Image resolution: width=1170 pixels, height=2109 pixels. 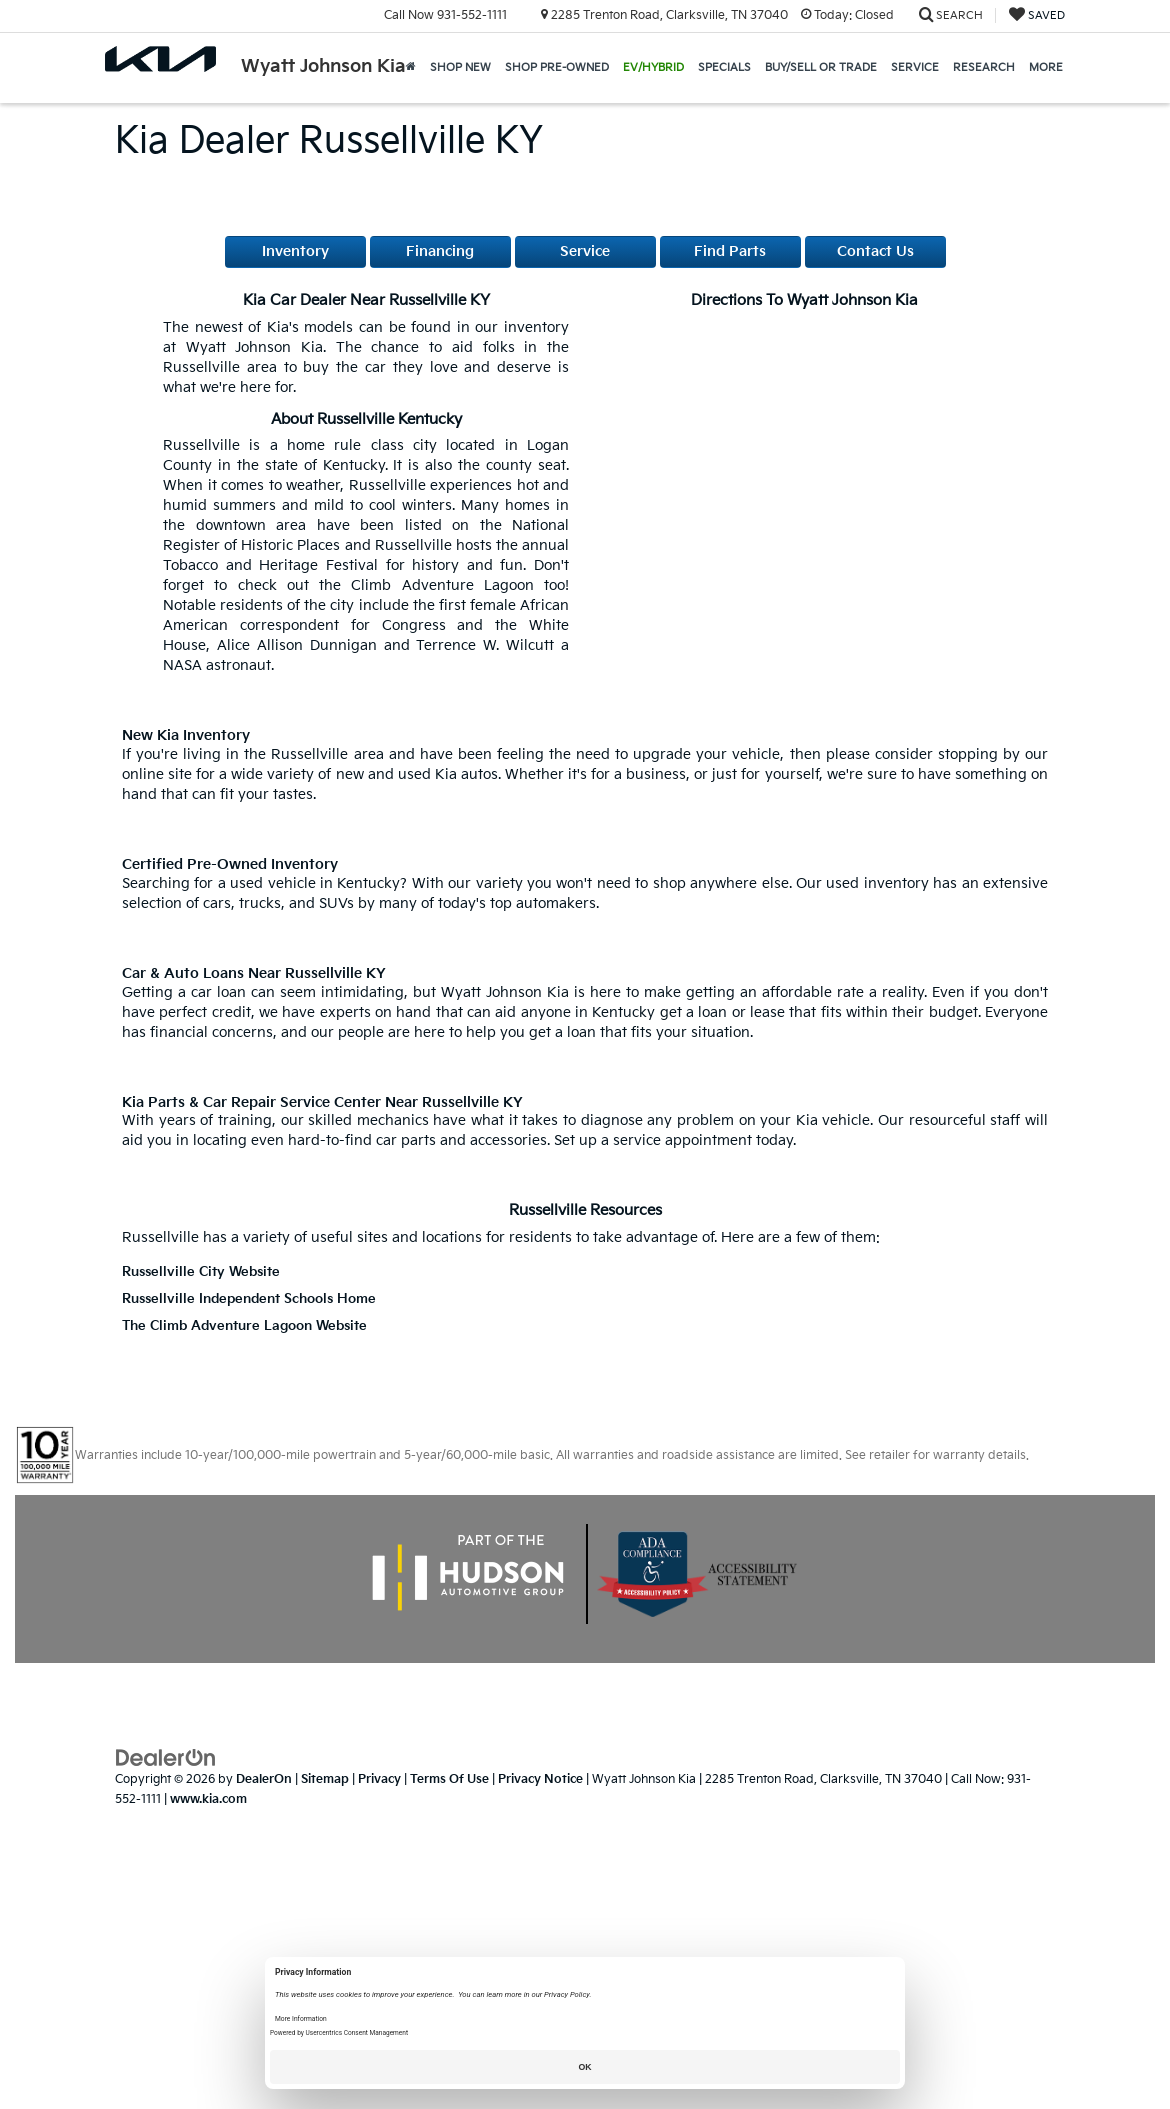 I want to click on Sitemap, so click(x=325, y=1779).